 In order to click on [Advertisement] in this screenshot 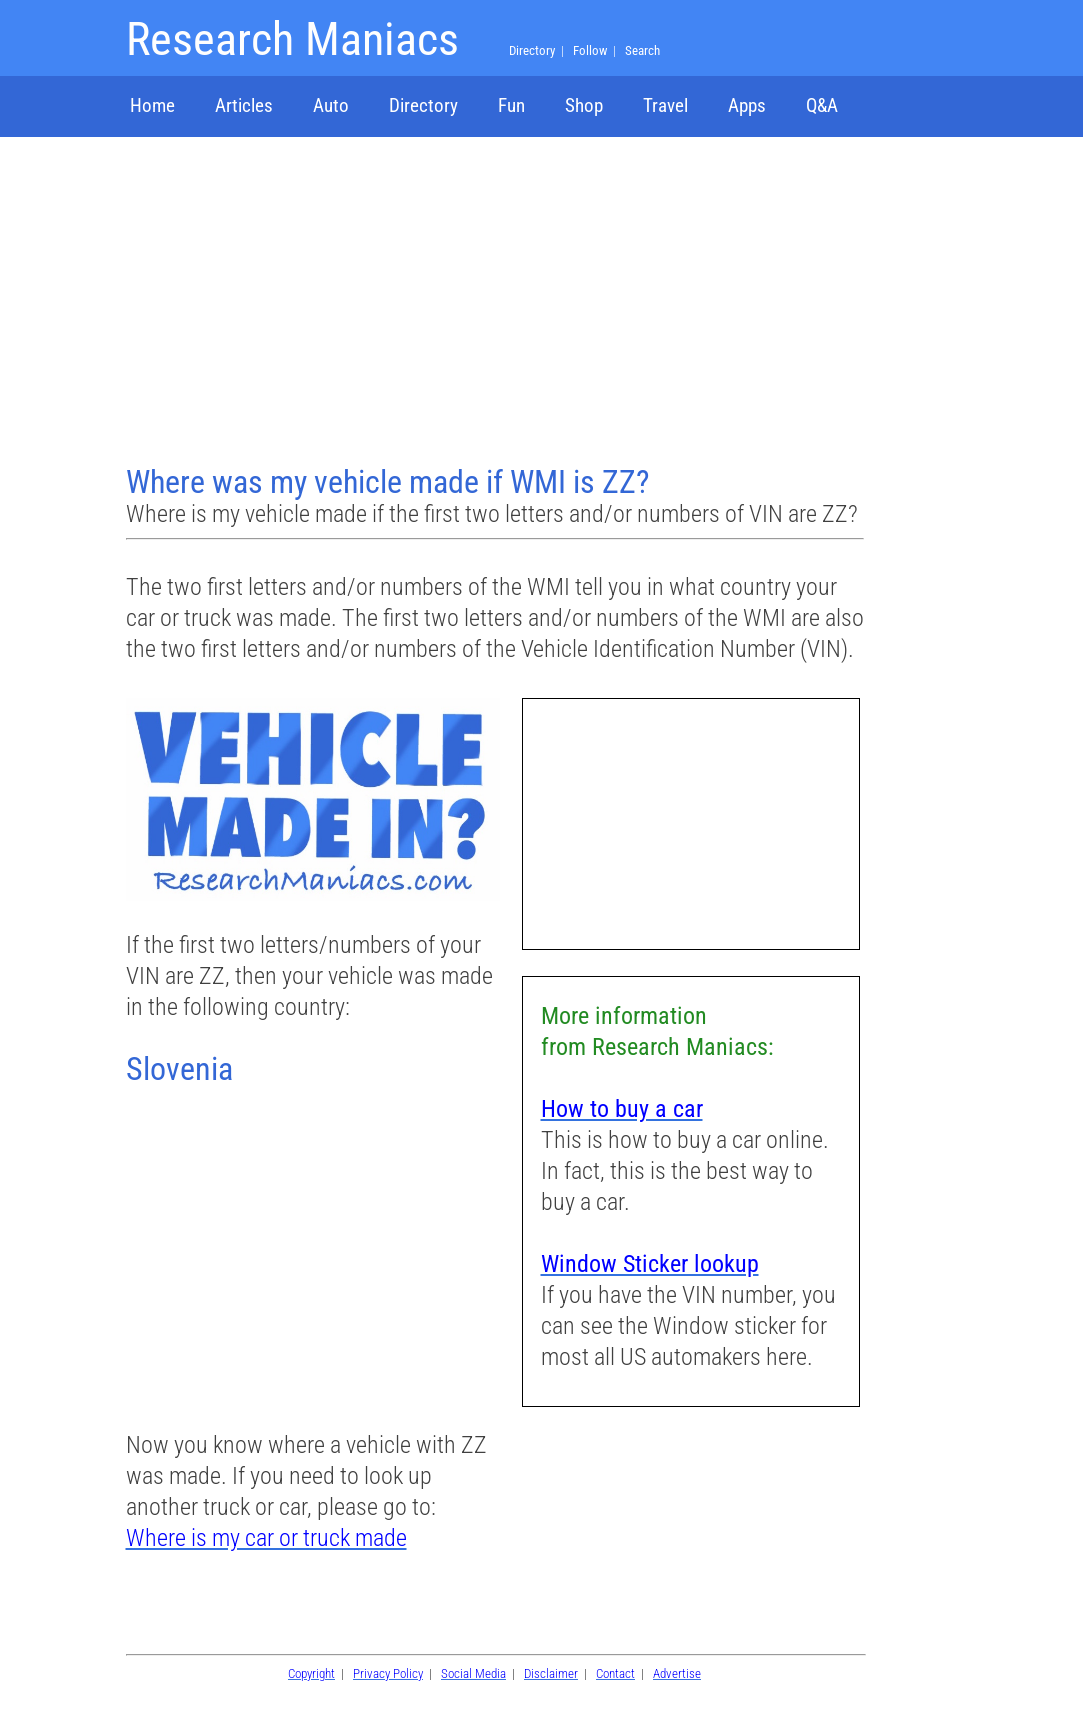, I will do `click(495, 303)`.